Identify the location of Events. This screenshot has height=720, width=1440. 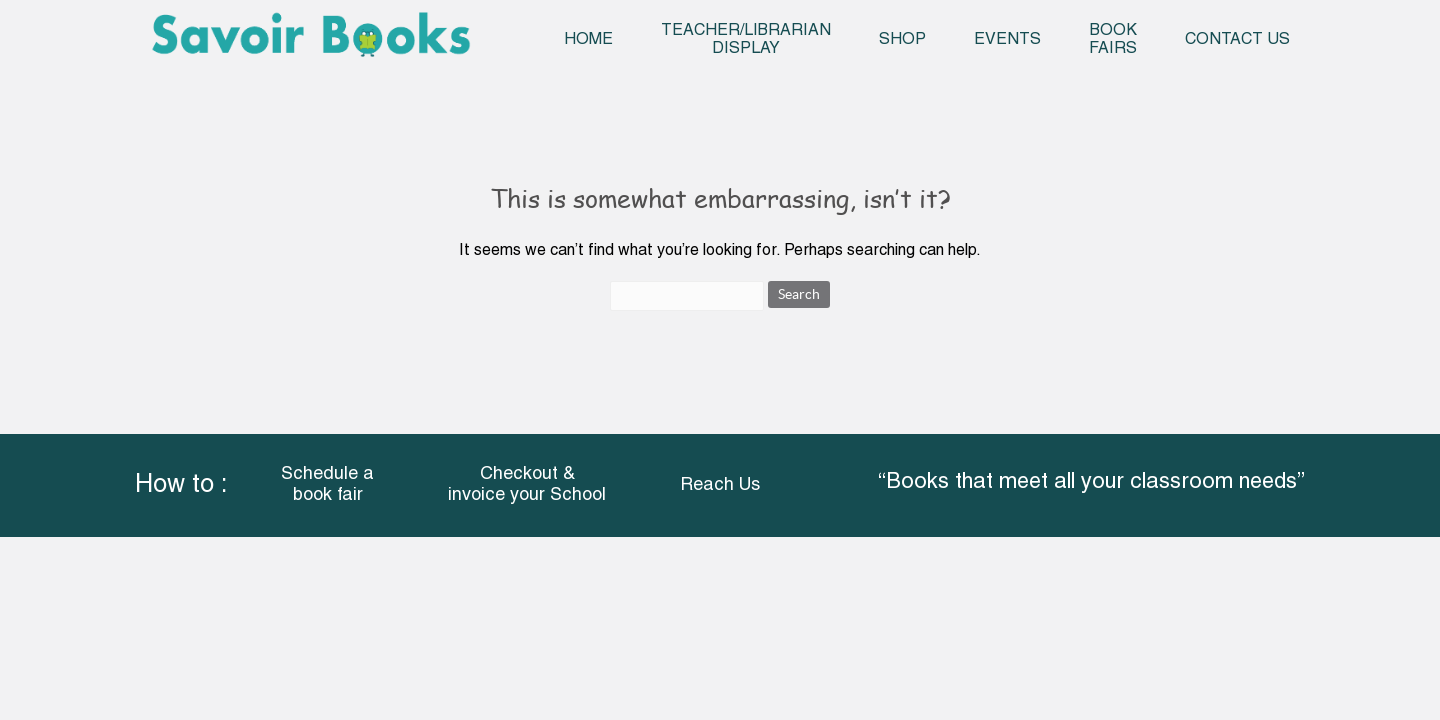
(1007, 40).